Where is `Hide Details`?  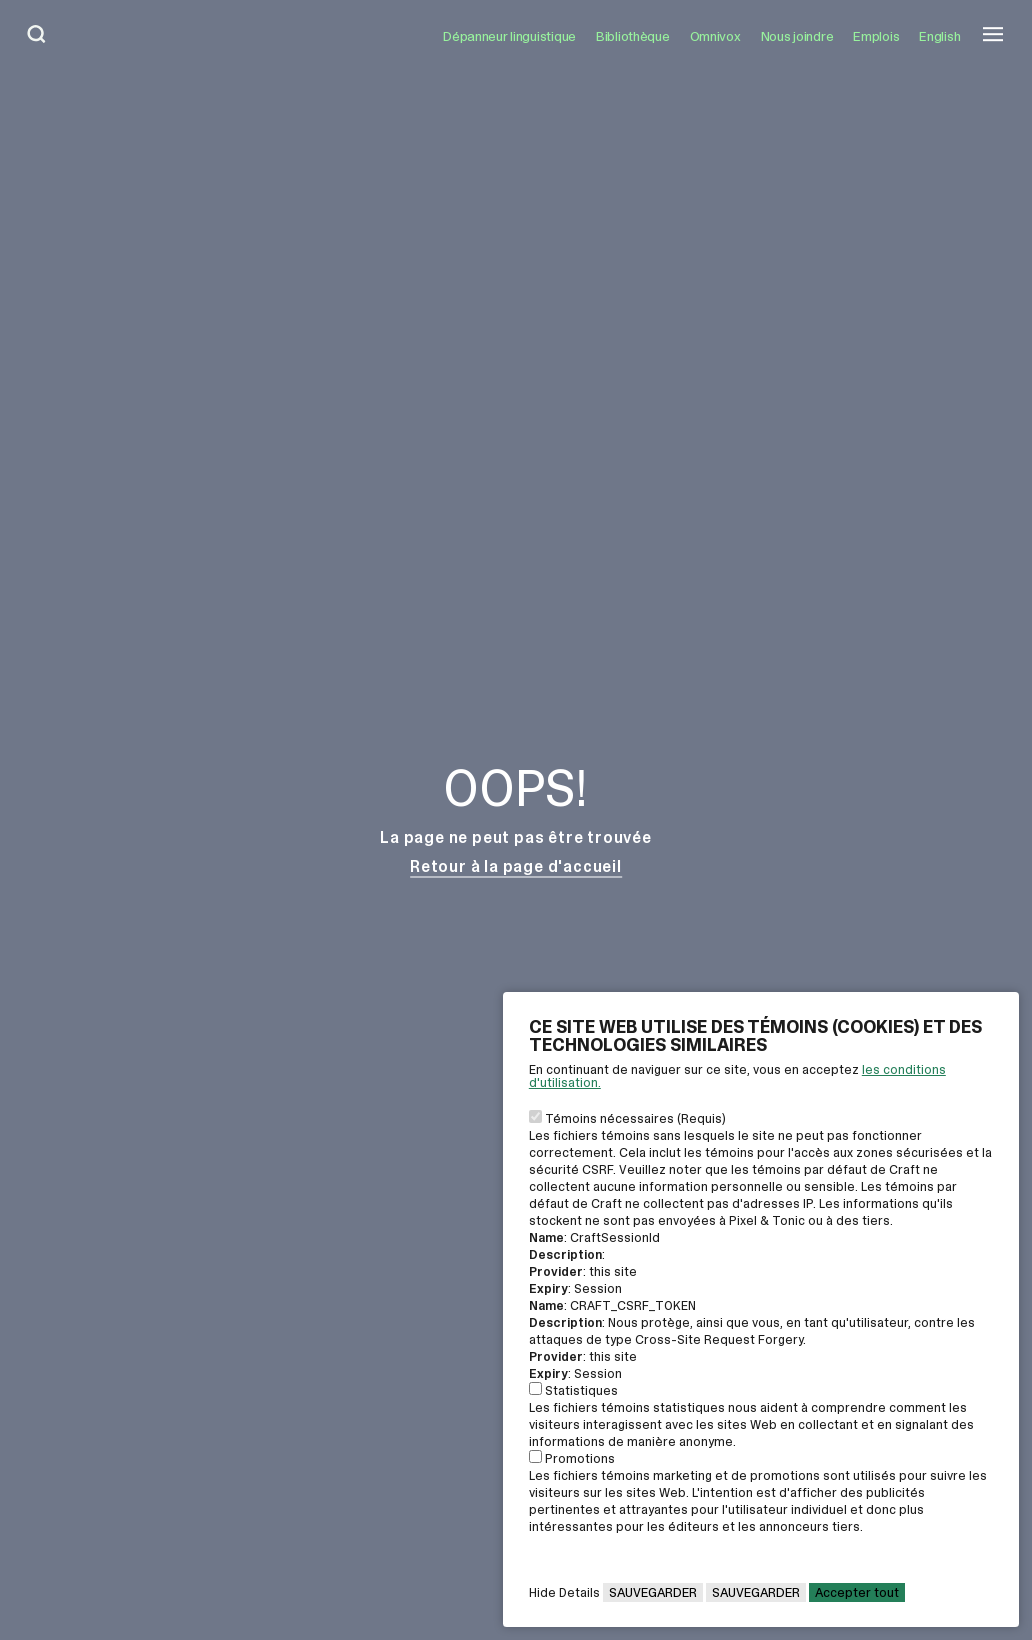
Hide Details is located at coordinates (564, 1592).